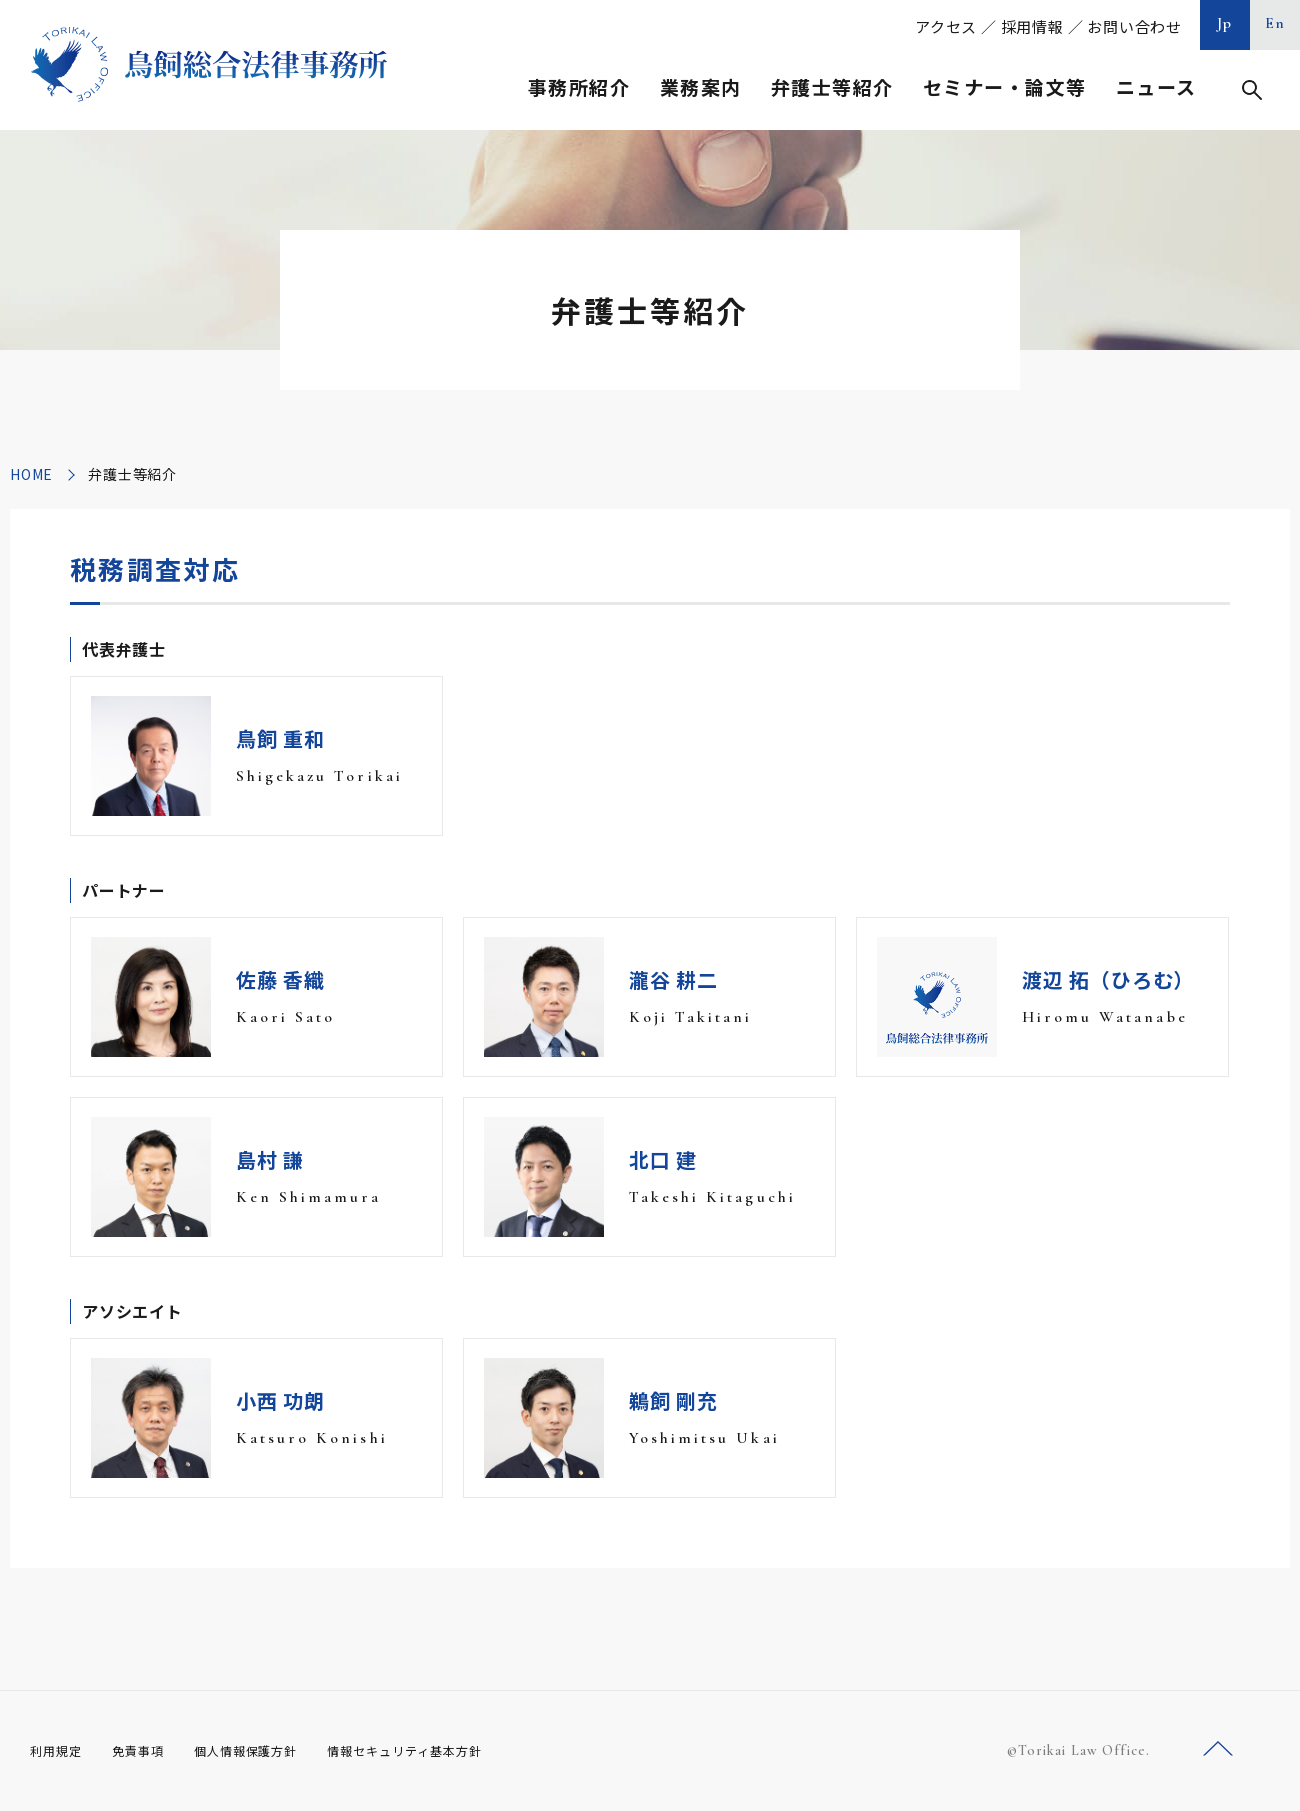  What do you see at coordinates (60, 1750) in the screenshot?
I see `利用規定` at bounding box center [60, 1750].